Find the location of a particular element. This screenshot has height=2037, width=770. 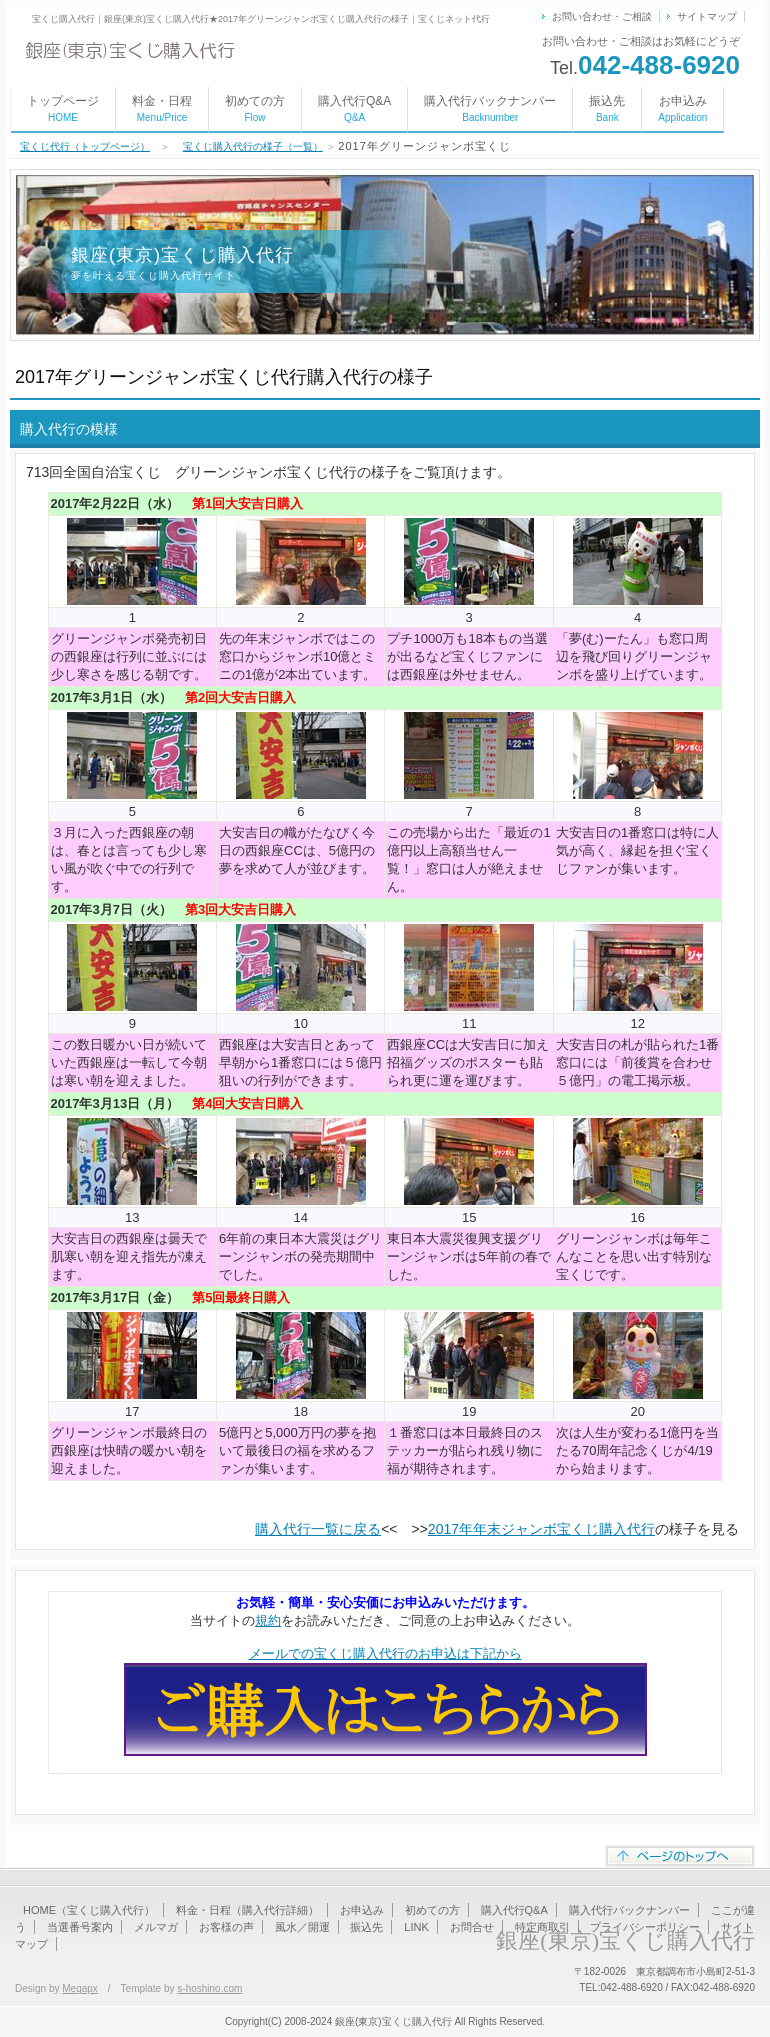

サイトマップ is located at coordinates (707, 16).